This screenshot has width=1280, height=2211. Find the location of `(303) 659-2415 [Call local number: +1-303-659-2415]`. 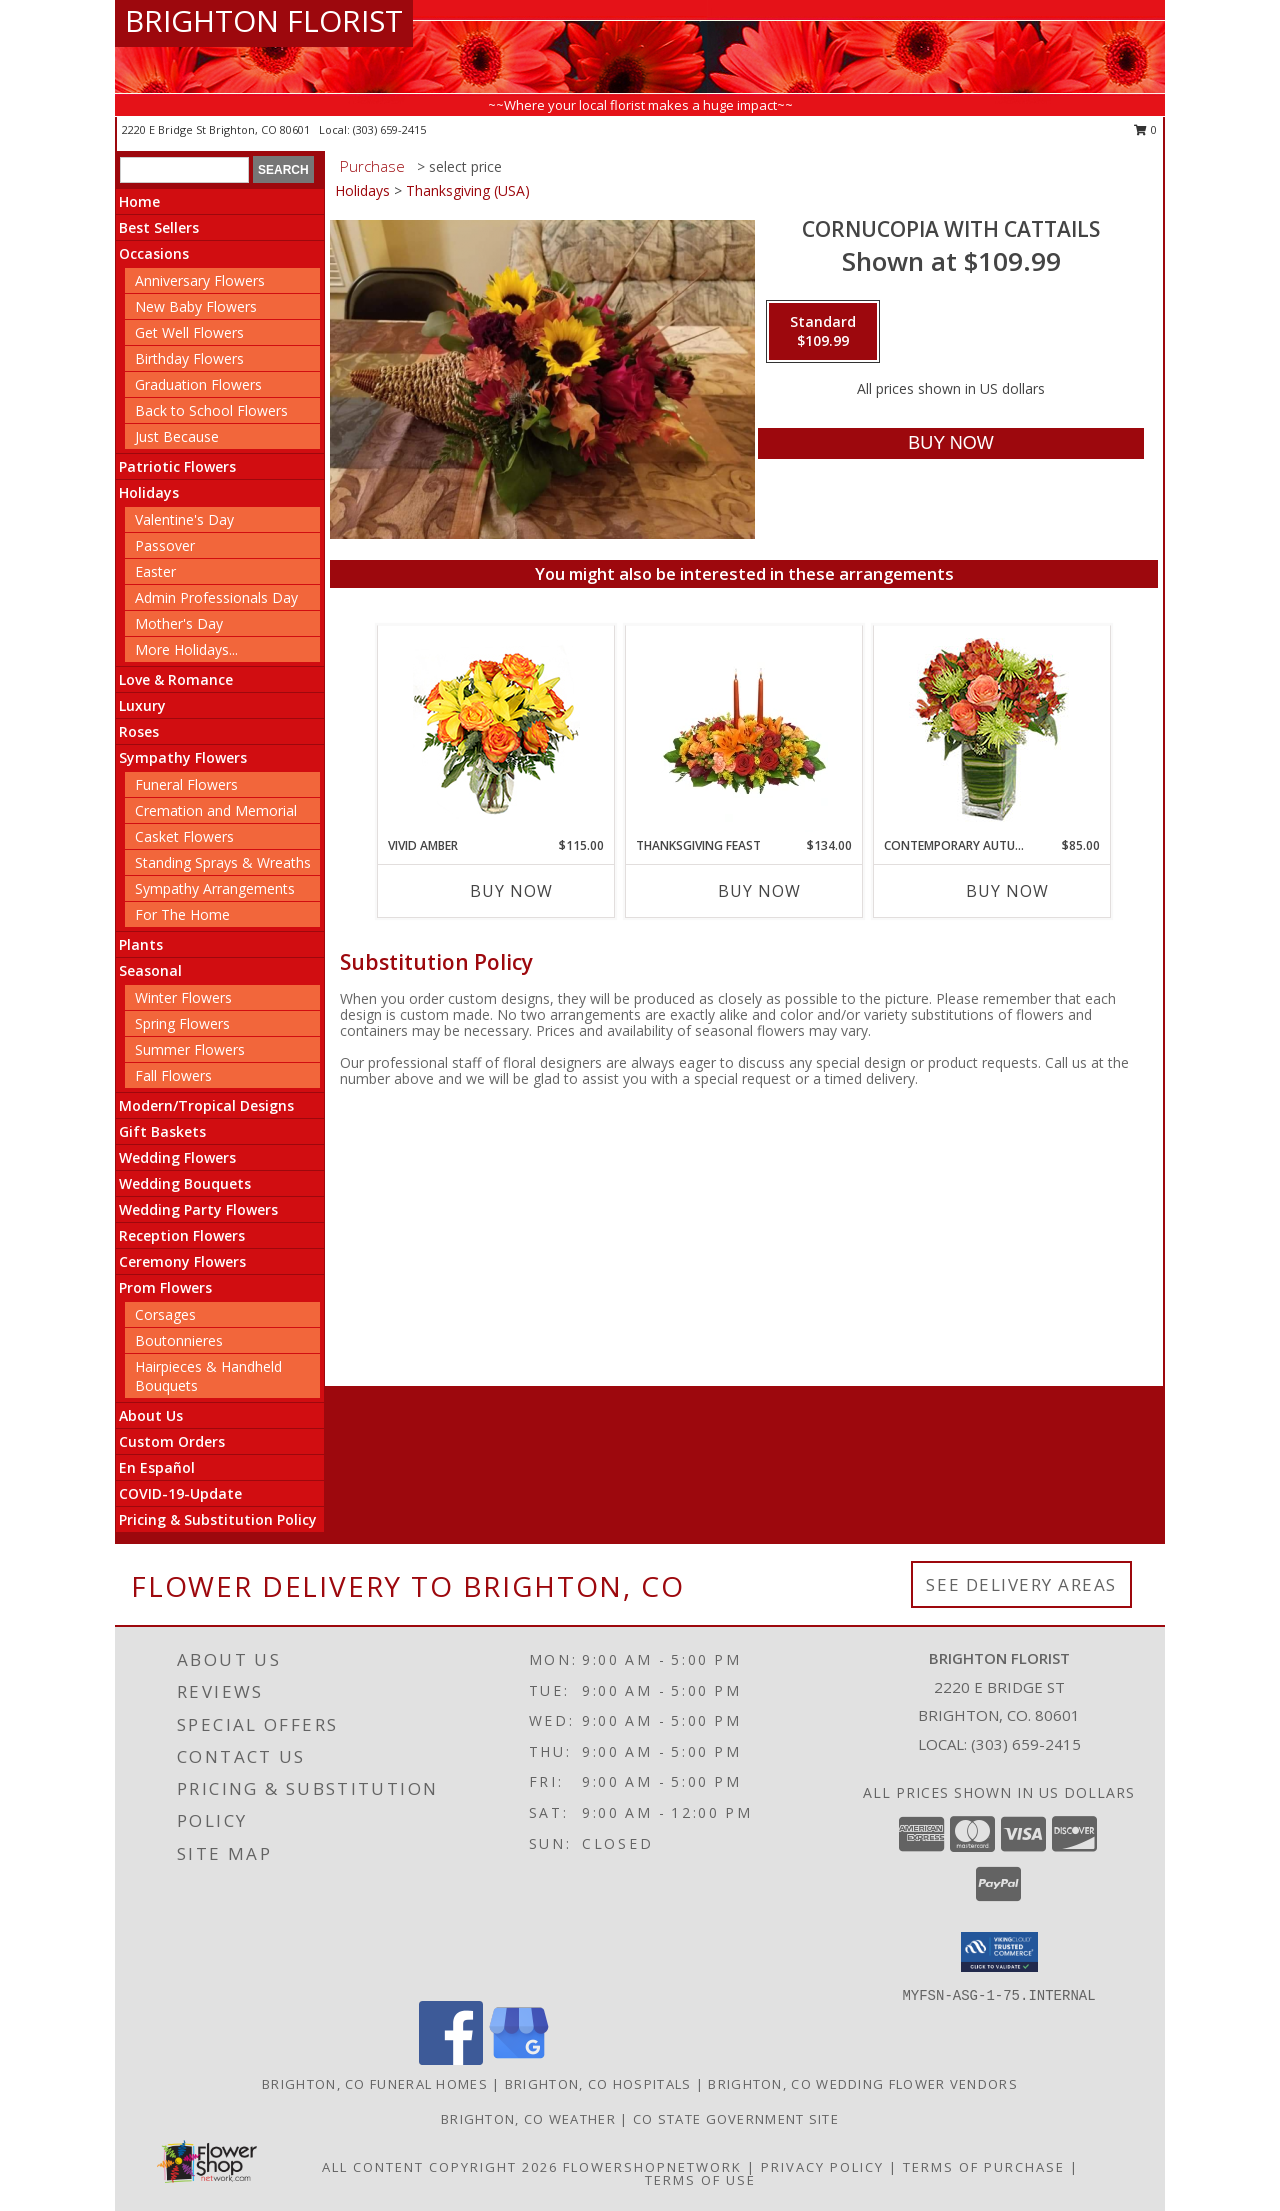

(303) 659-2415 [Call local number: +1-303-659-2415] is located at coordinates (389, 129).